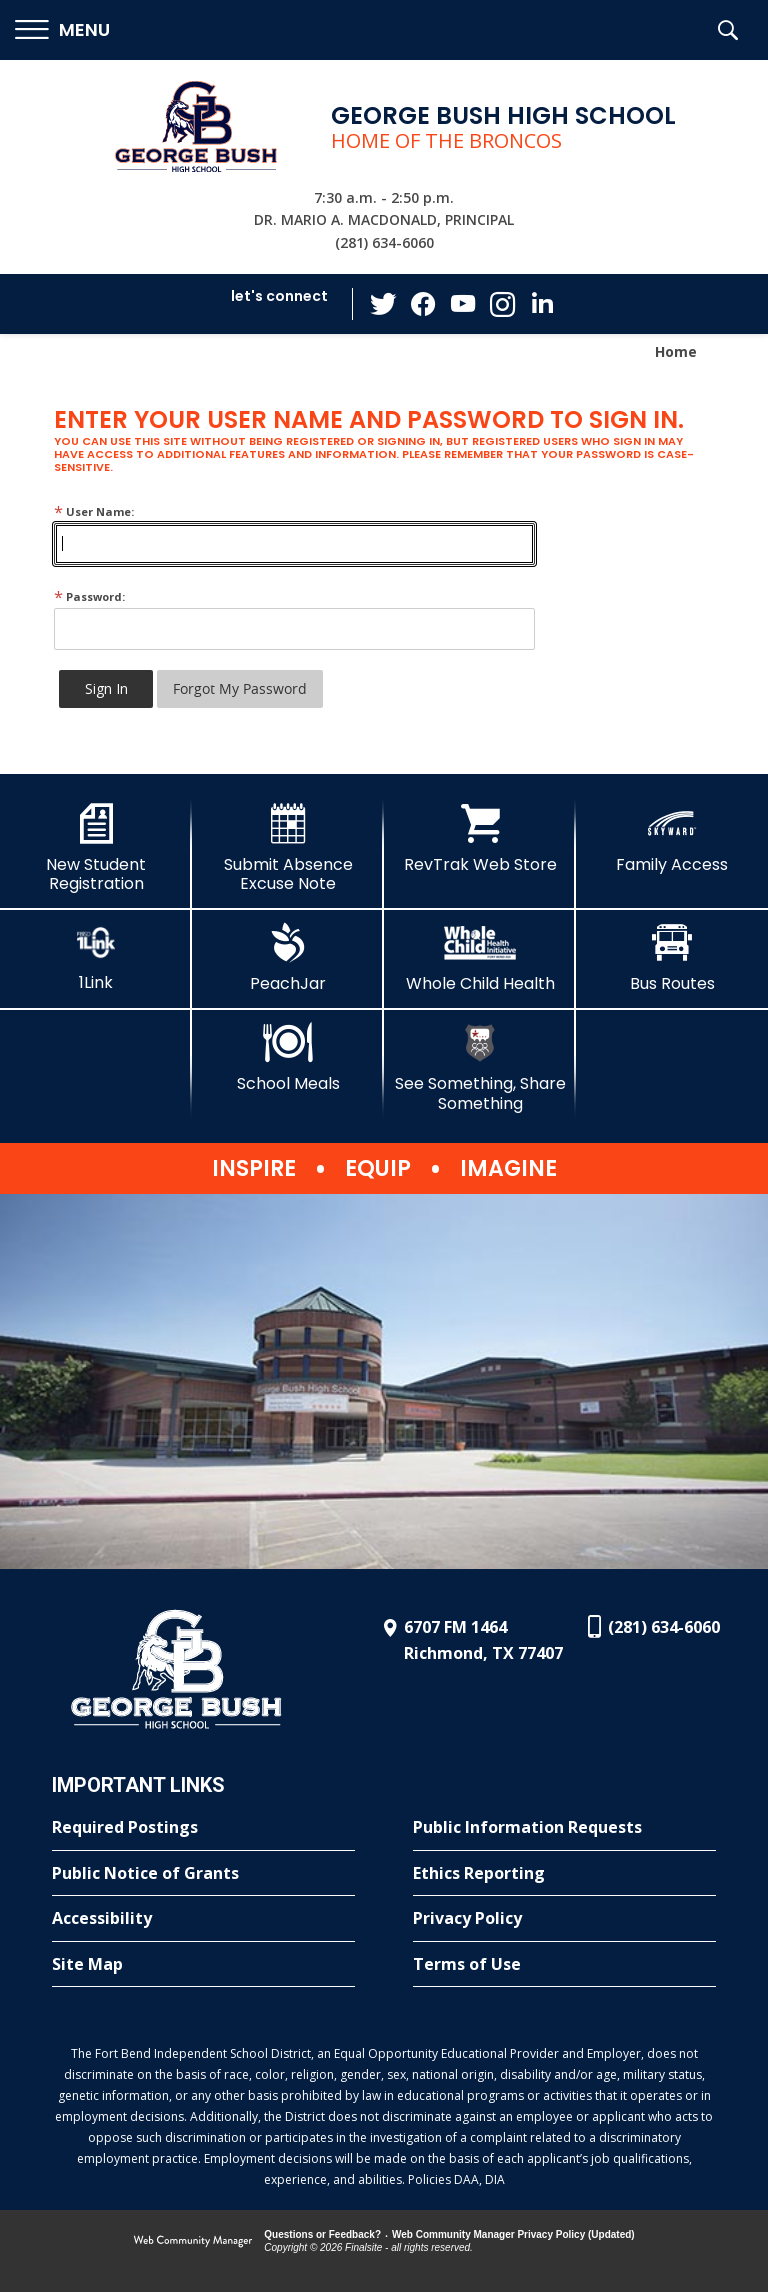 Image resolution: width=768 pixels, height=2292 pixels. Describe the element at coordinates (513, 2234) in the screenshot. I see `Web Community Manager Privacy Policy (Updated) [Web Community Manager Privacy Policy (Updated) - Opens a new window]` at that location.